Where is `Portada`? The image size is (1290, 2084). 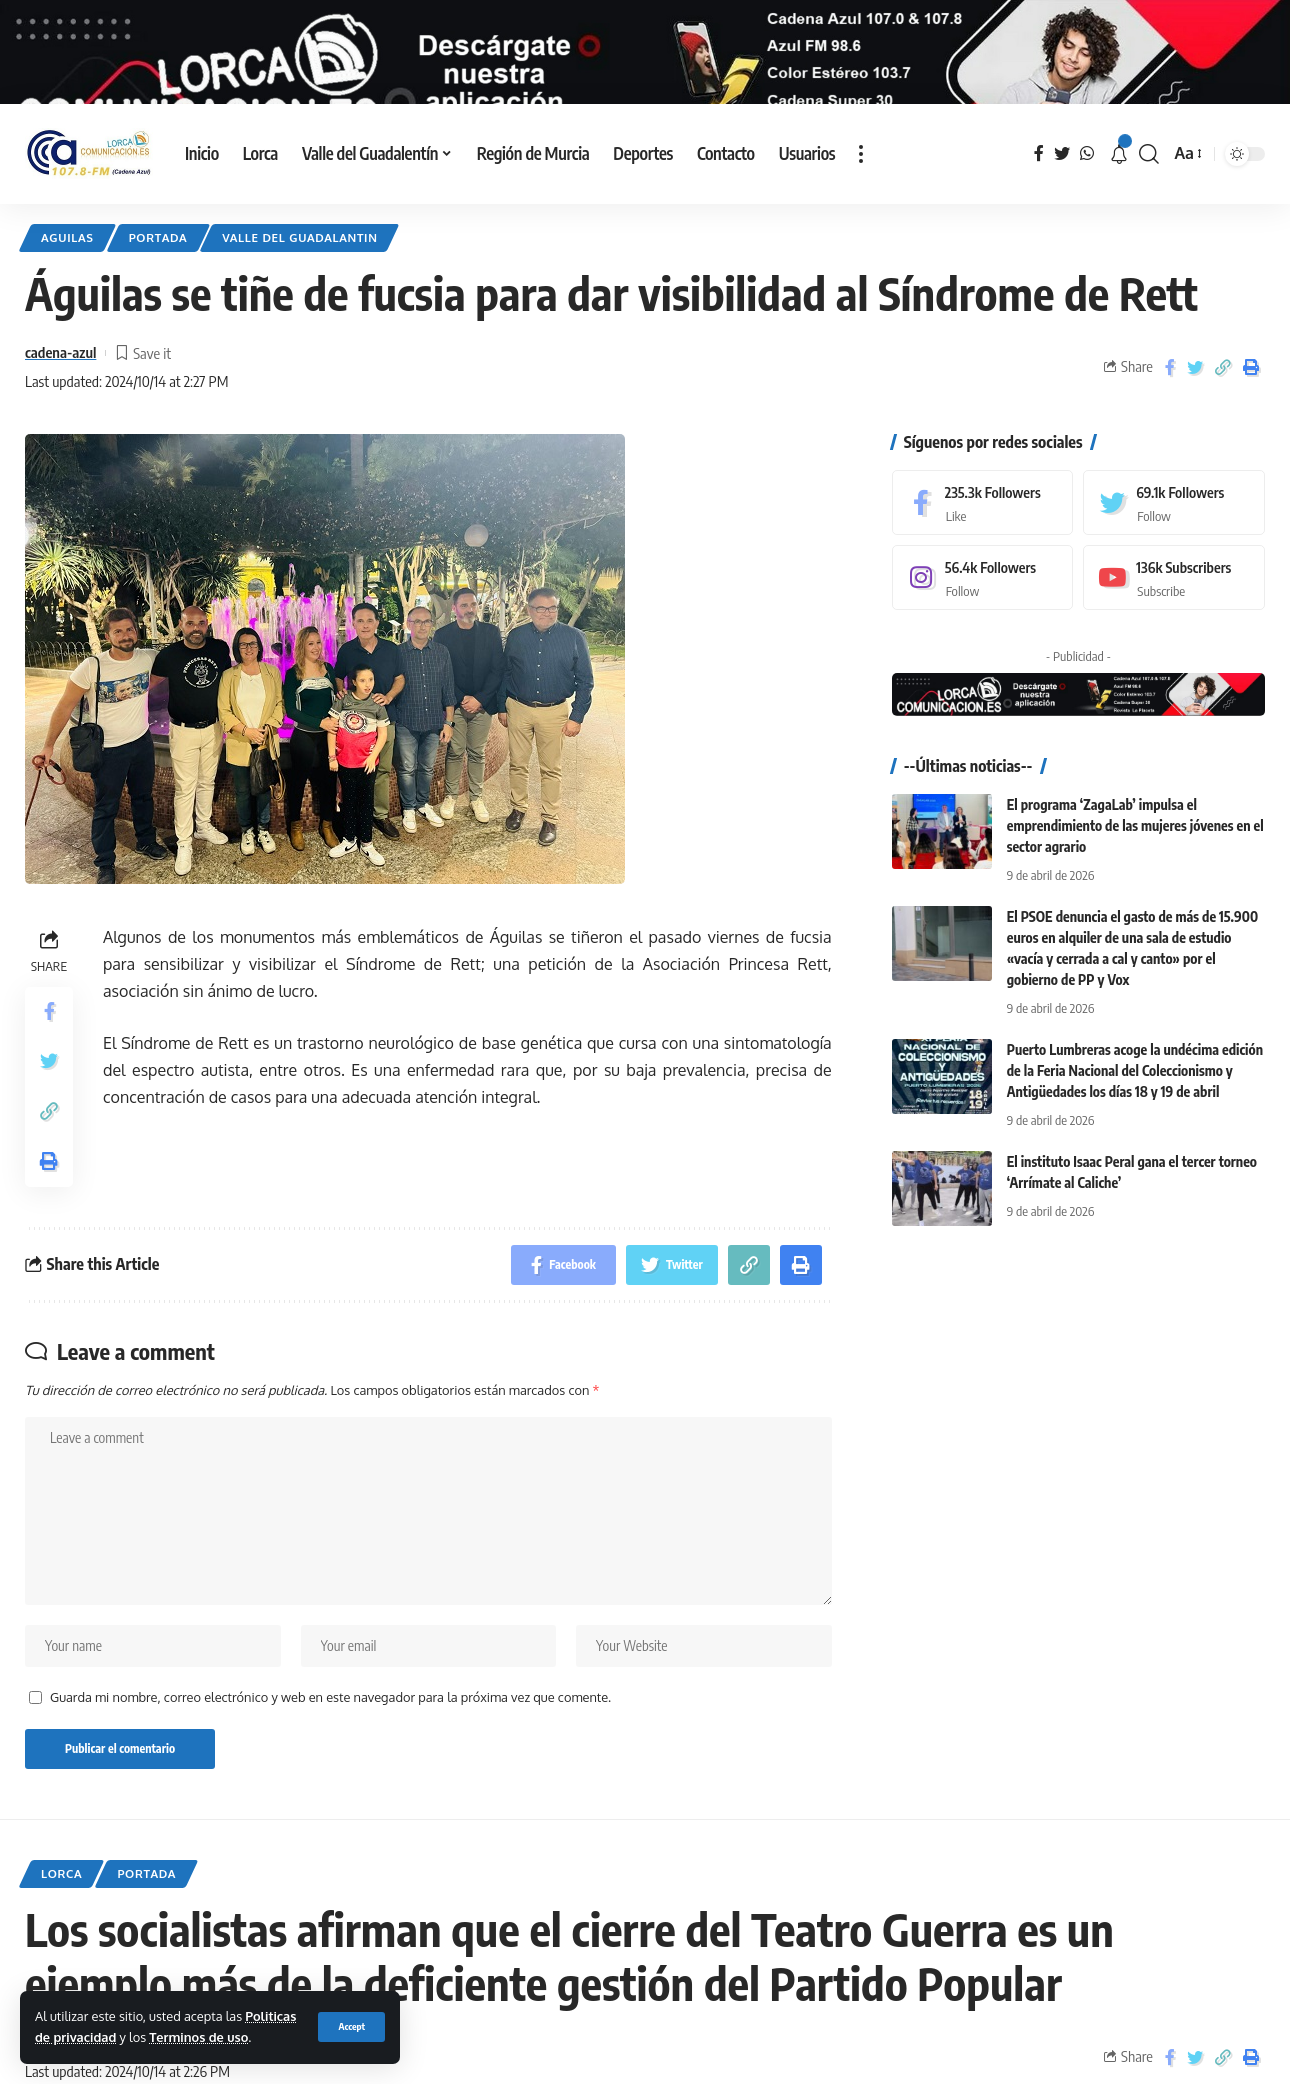
Portada is located at coordinates (158, 288).